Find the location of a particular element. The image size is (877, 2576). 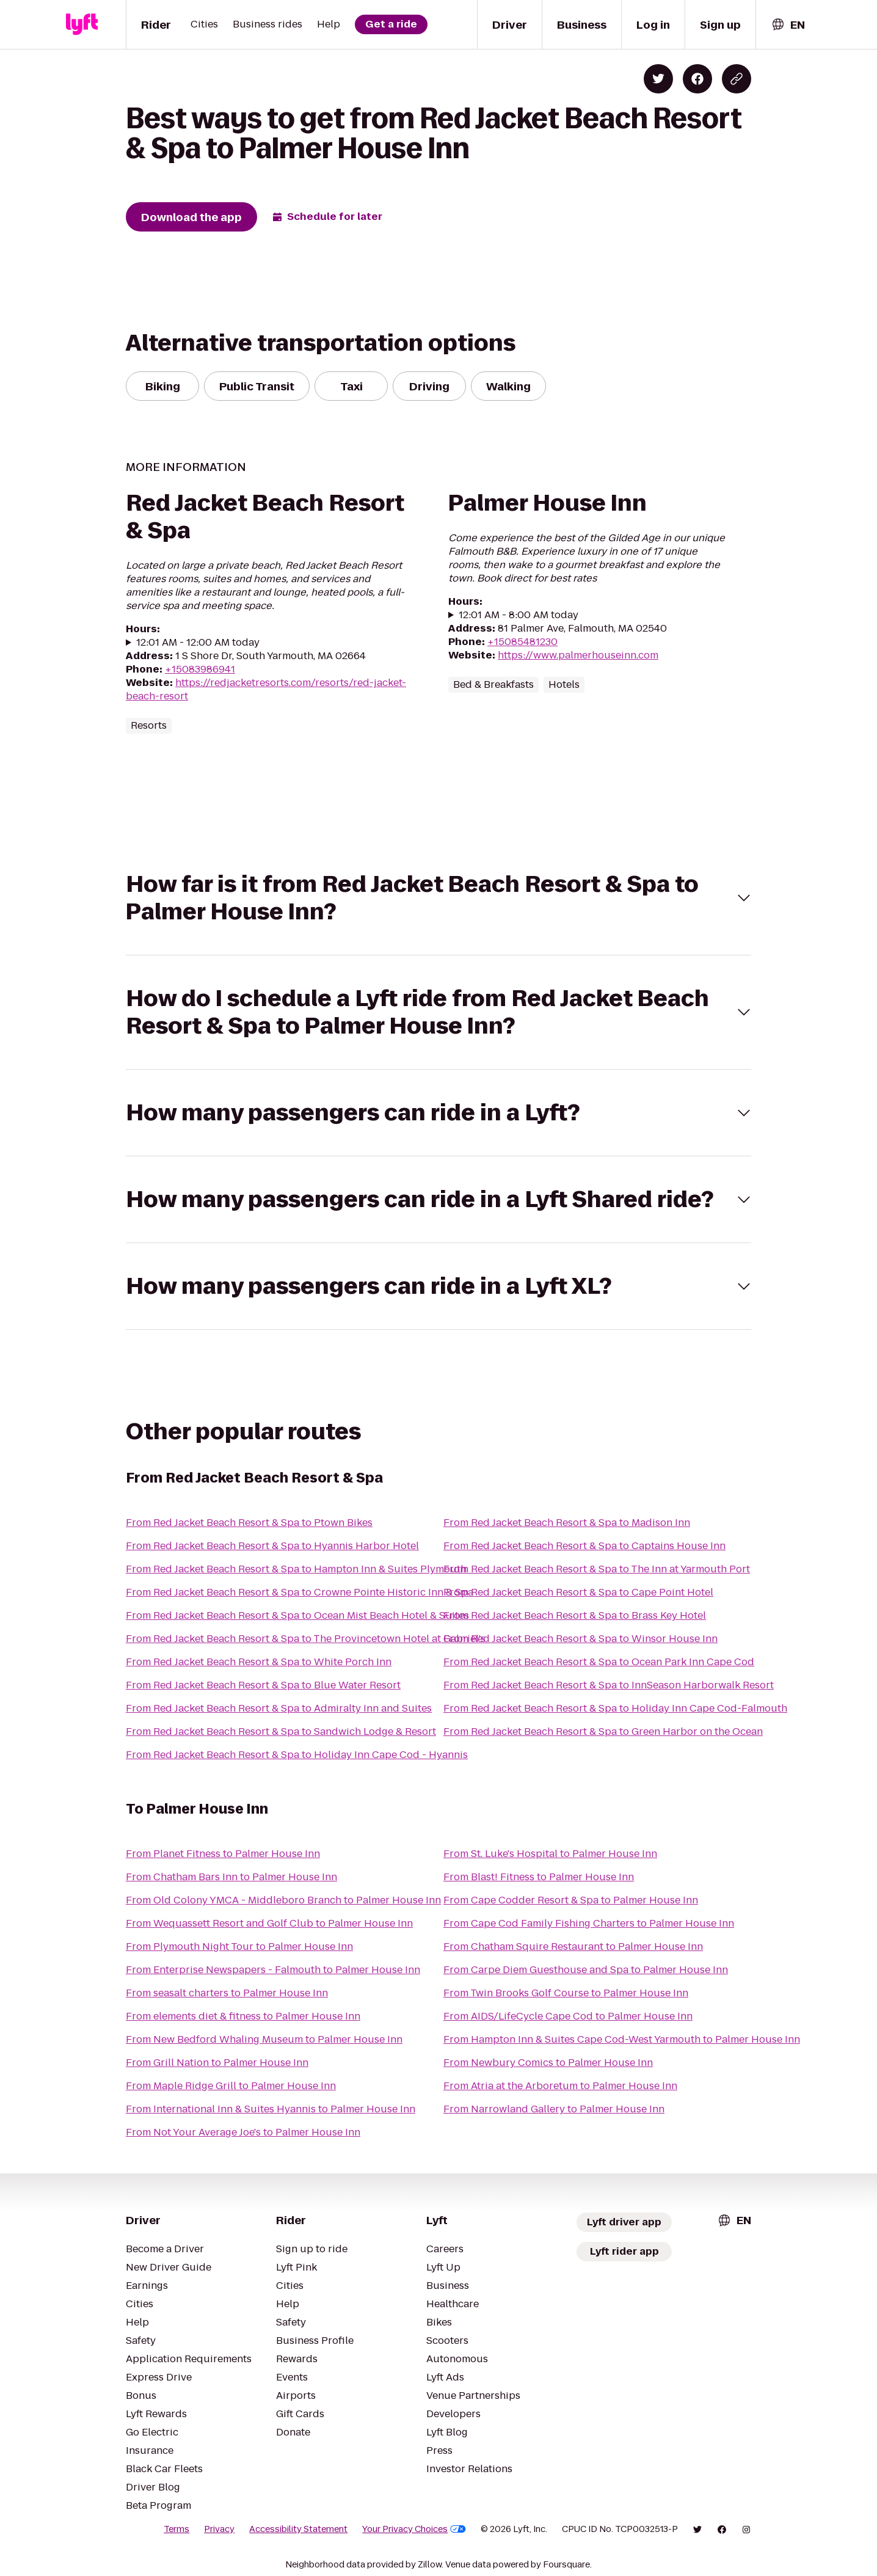

[combobox] is located at coordinates (788, 24).